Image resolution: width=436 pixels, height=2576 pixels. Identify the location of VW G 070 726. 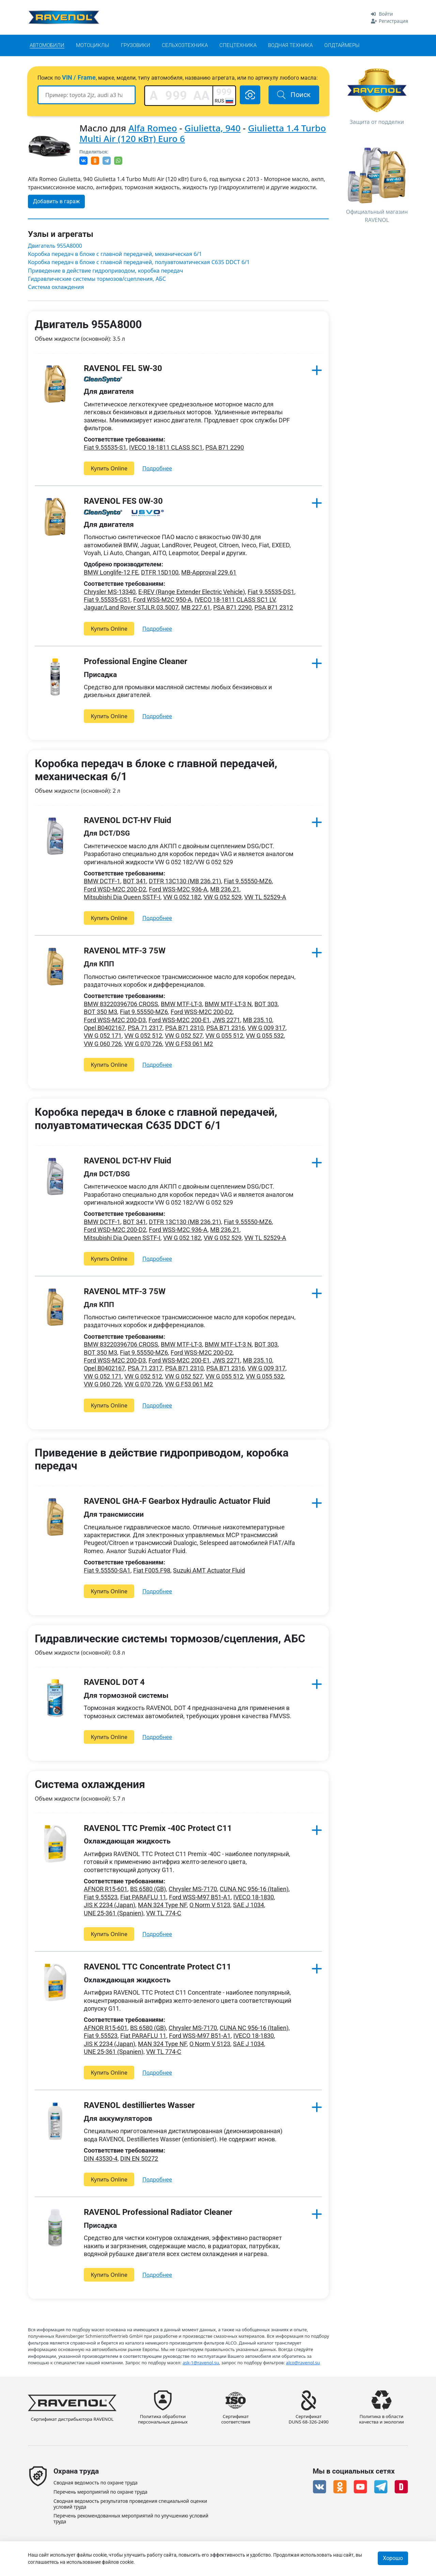
(143, 1043).